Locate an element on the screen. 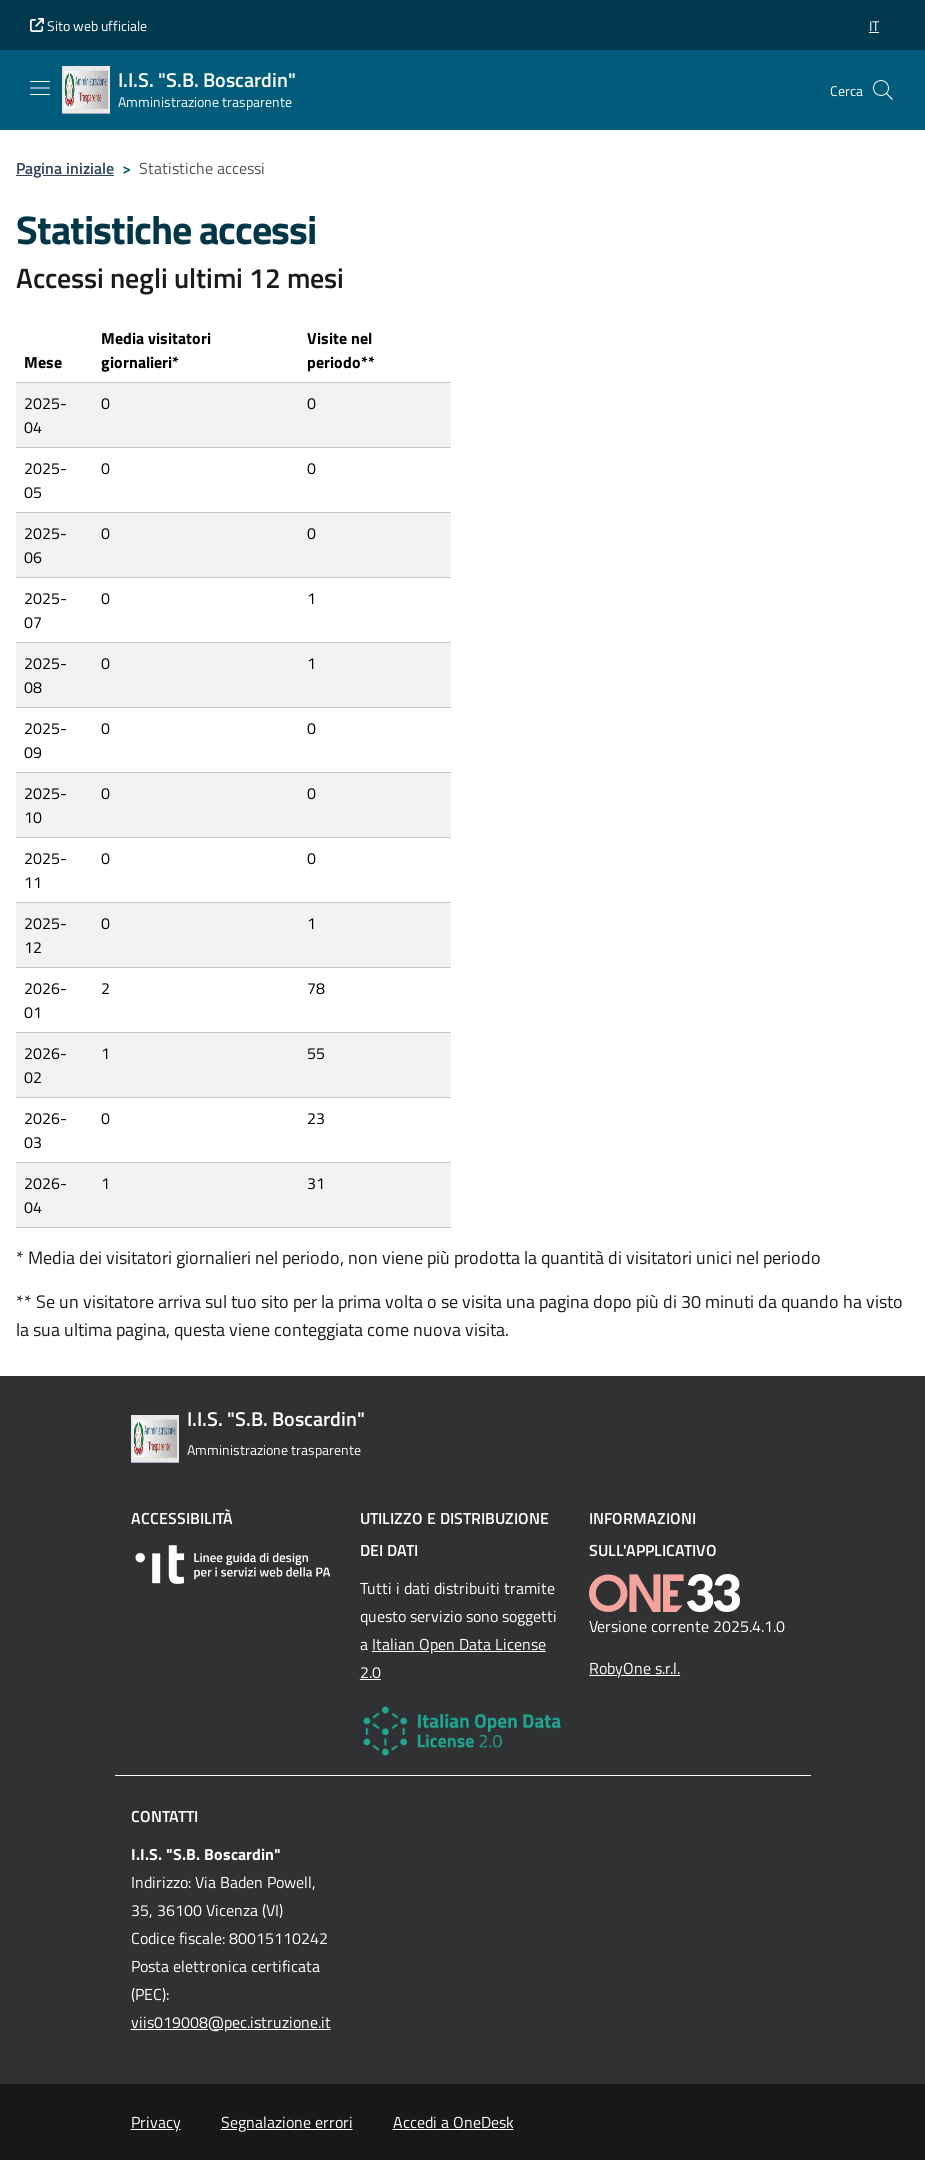 This screenshot has height=2160, width=925. [Mostra/Nascondi la navigazione] is located at coordinates (40, 88).